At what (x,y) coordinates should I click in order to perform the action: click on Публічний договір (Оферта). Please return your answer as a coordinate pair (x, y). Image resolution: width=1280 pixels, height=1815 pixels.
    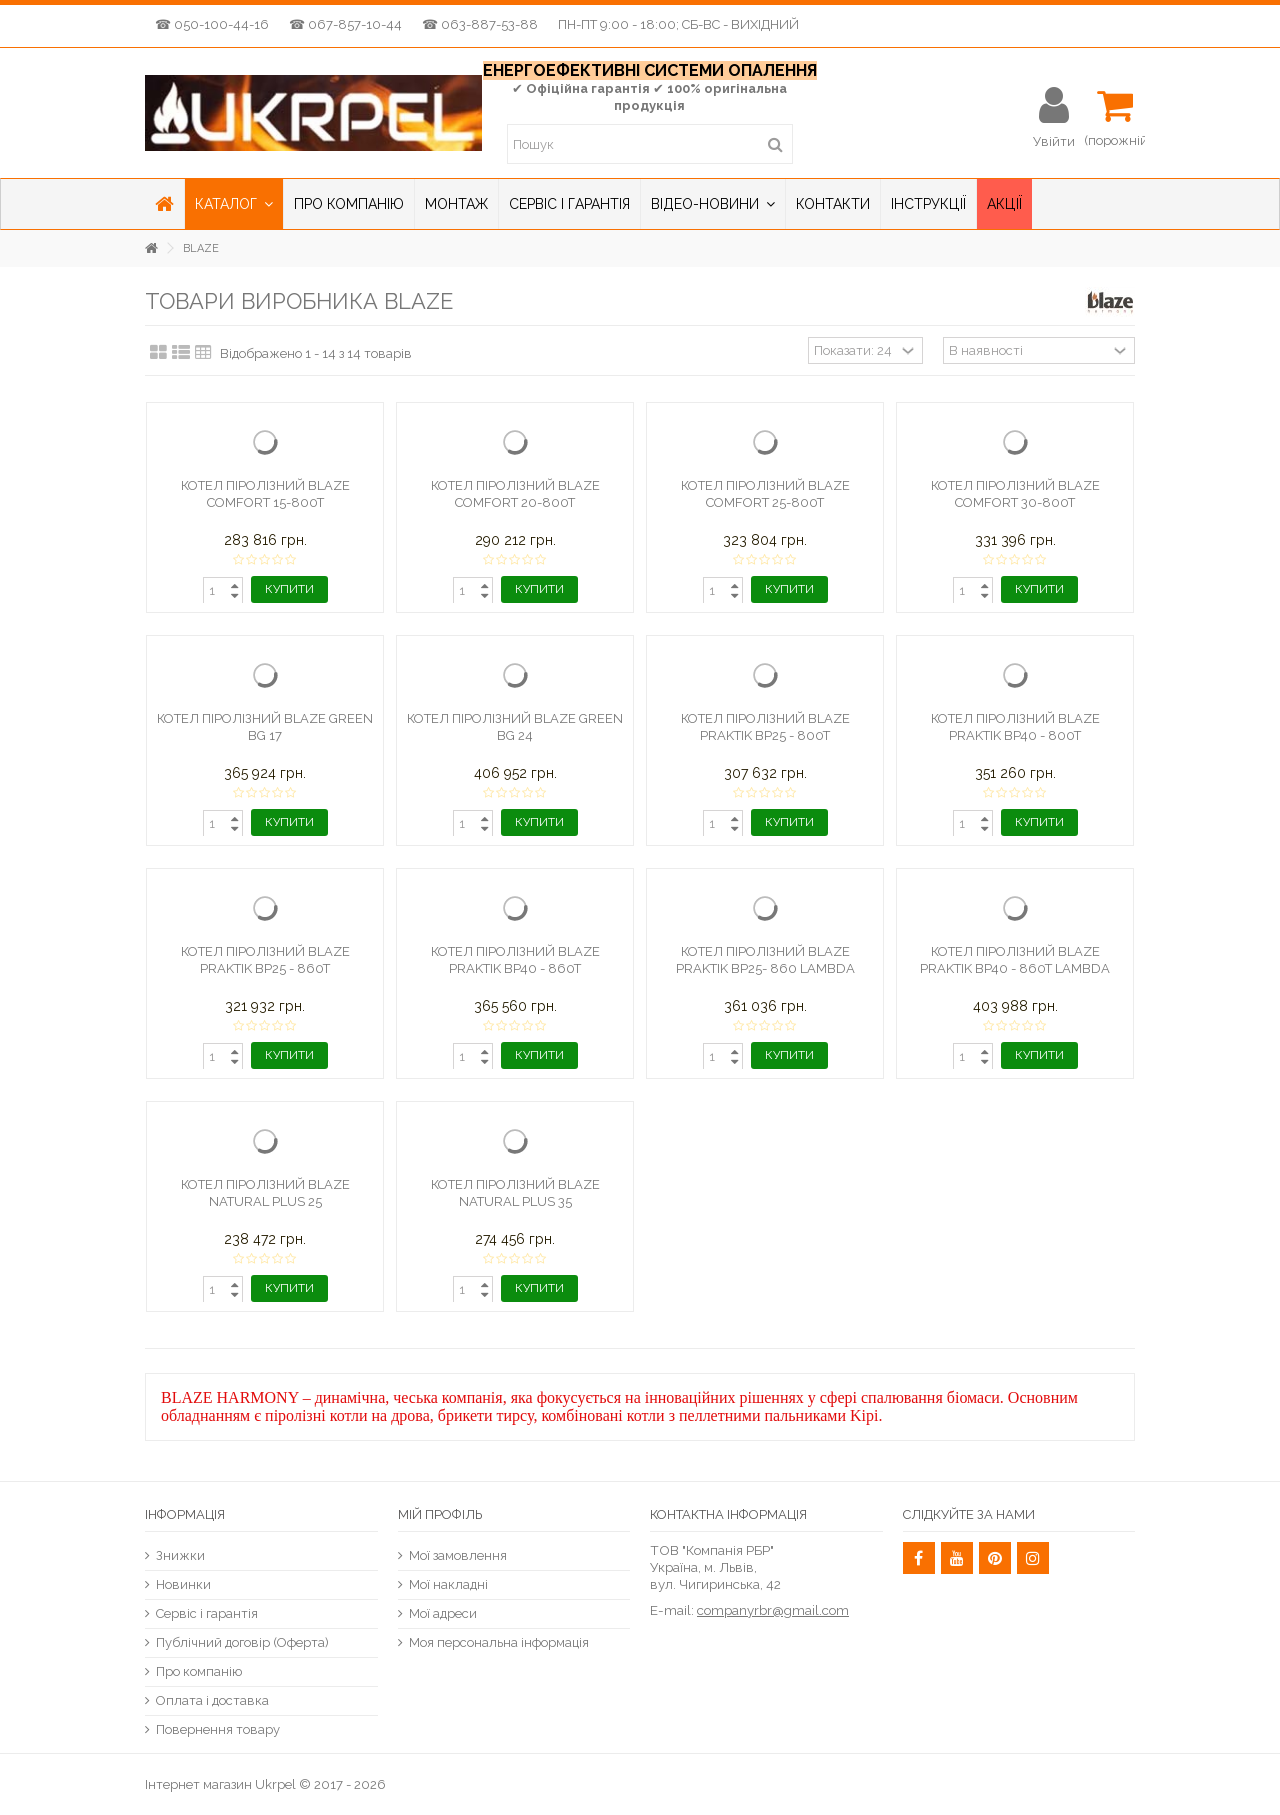
    Looking at the image, I should click on (242, 1642).